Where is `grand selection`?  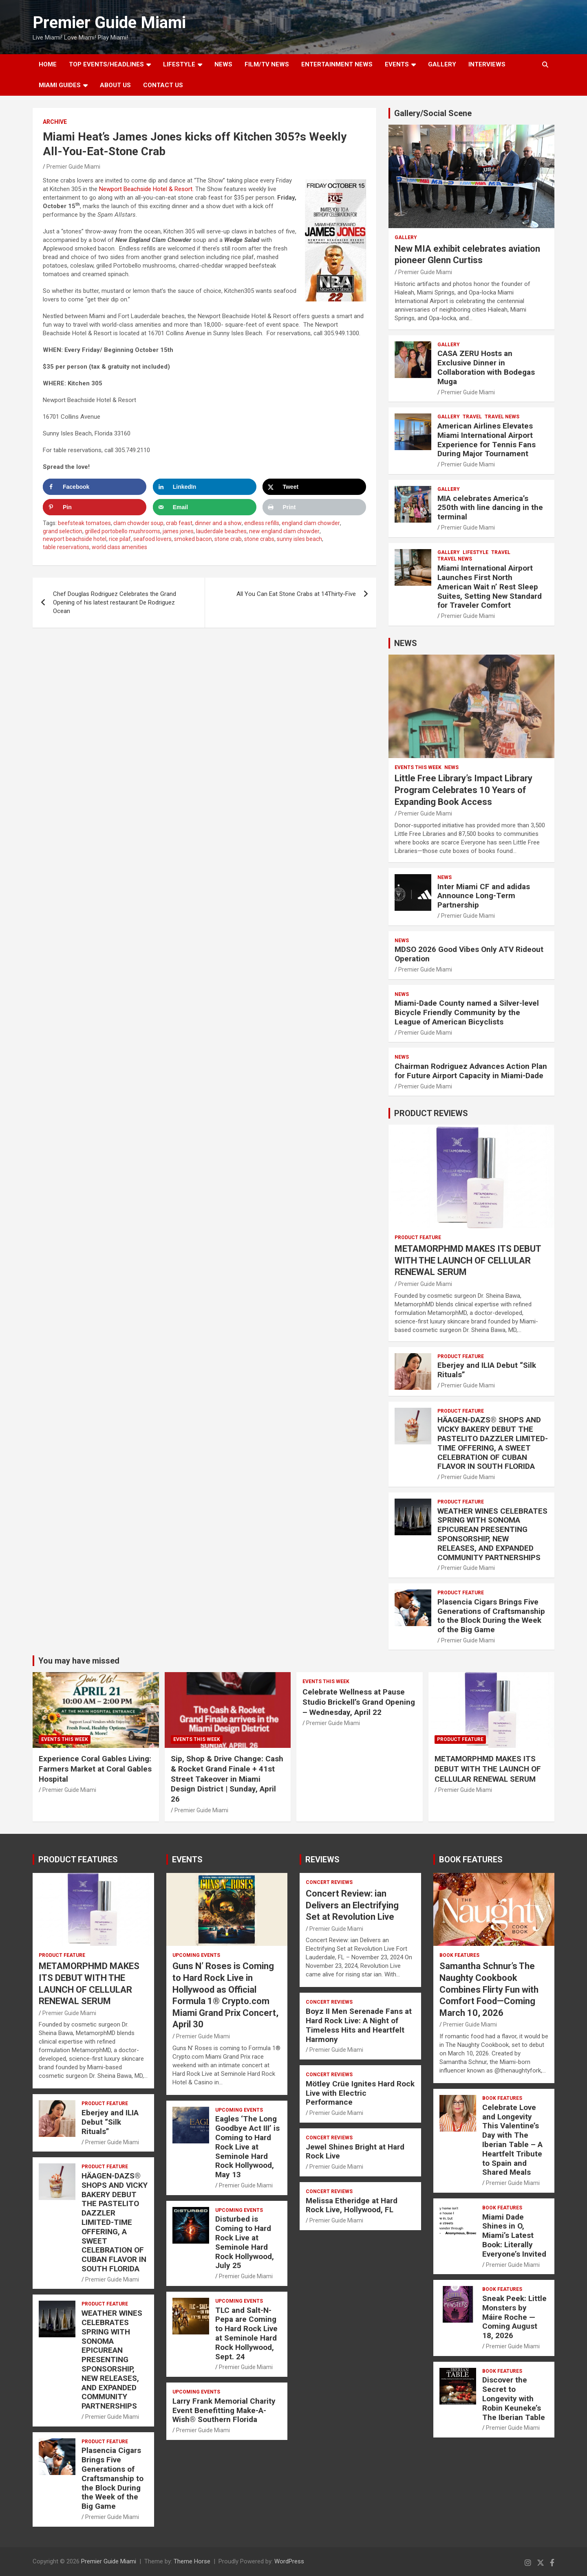 grand selection is located at coordinates (62, 531).